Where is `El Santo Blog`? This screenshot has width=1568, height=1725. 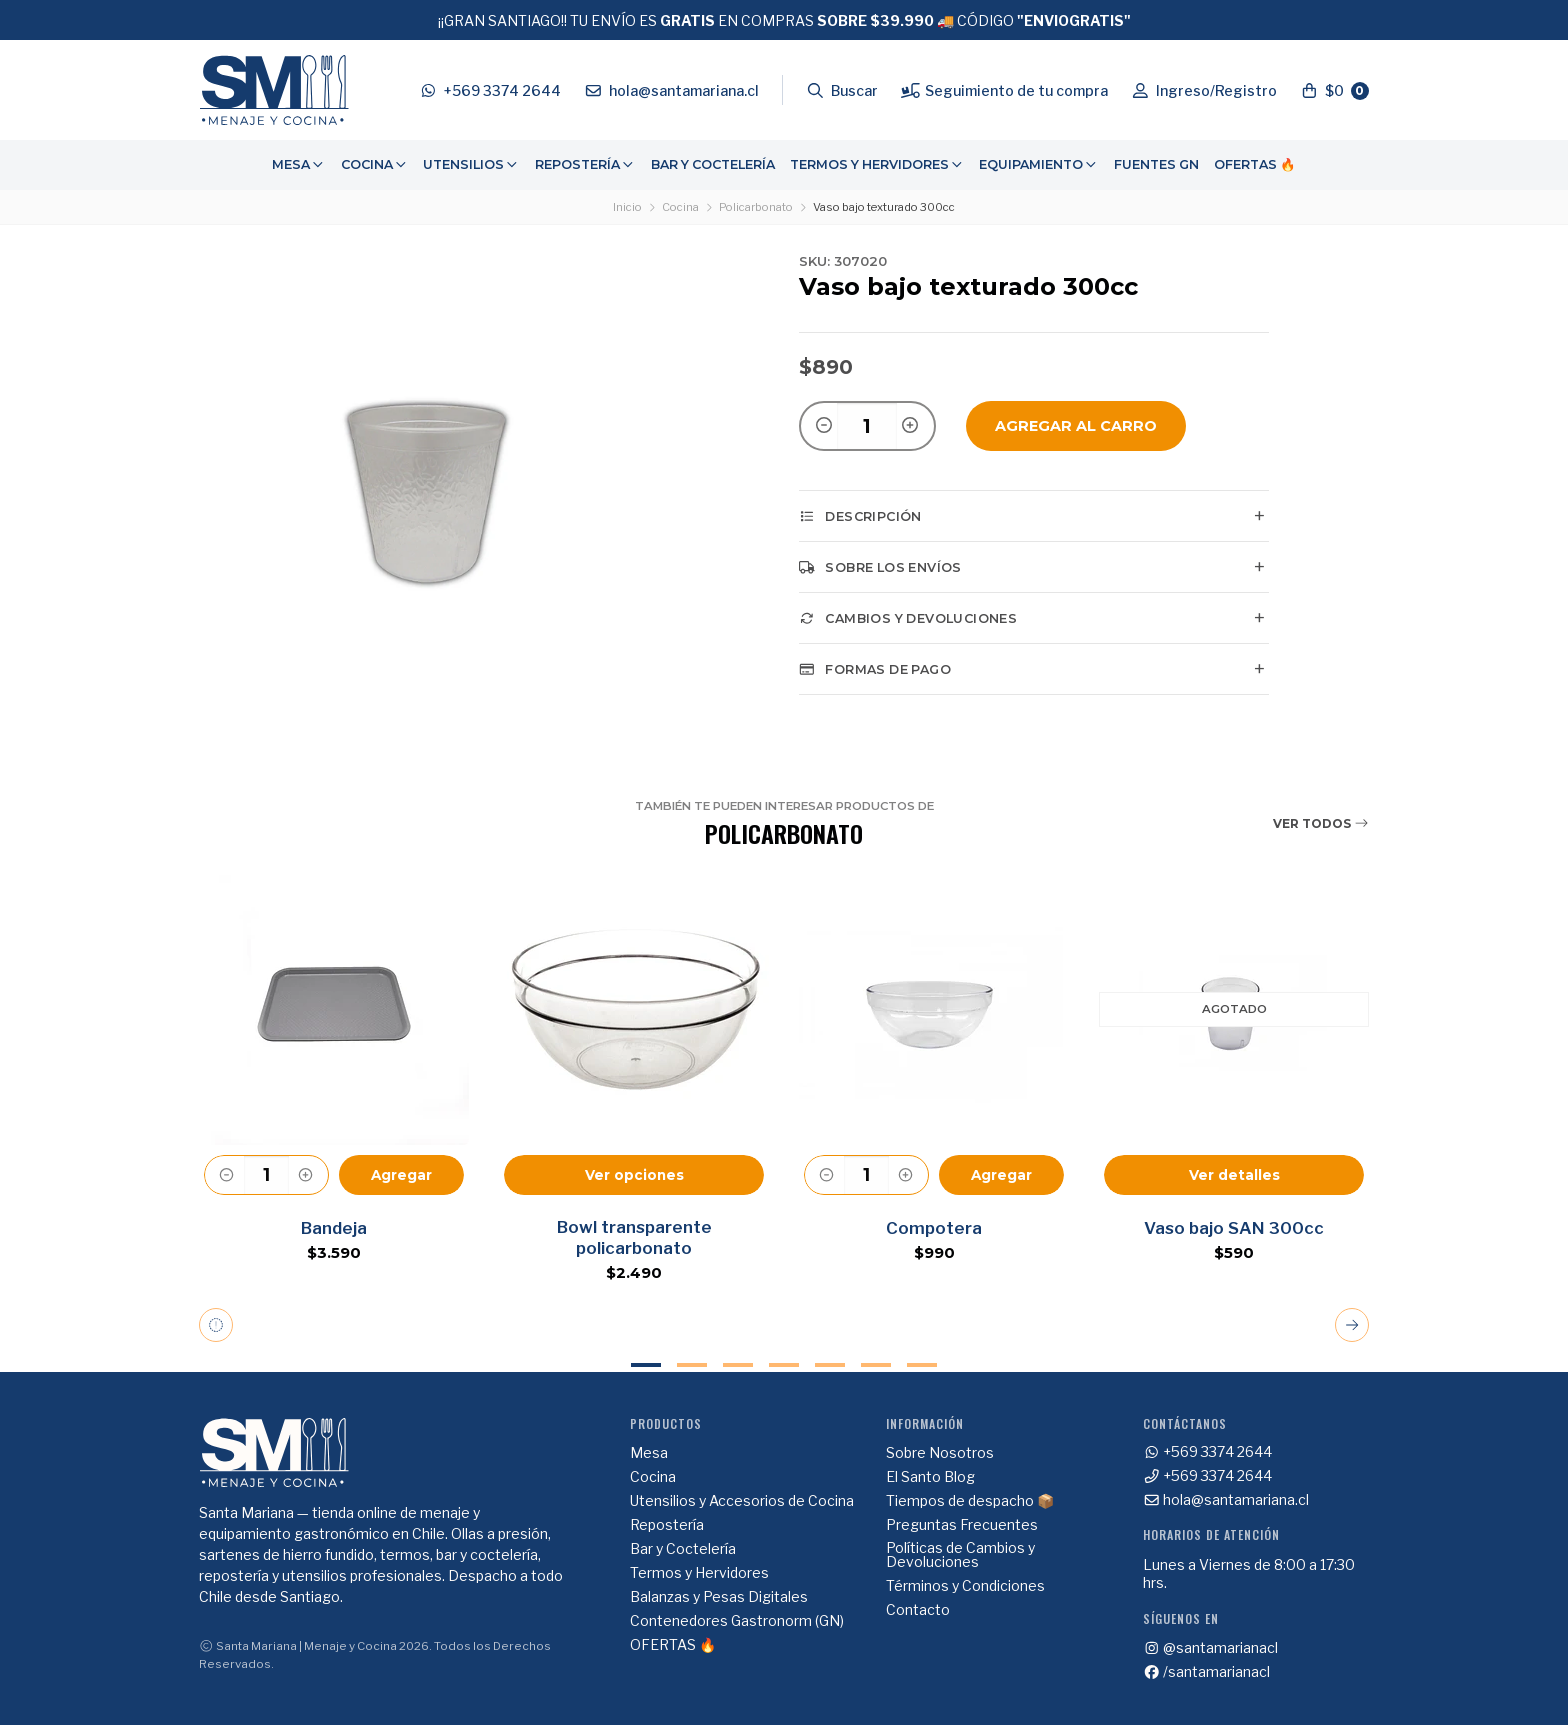 El Santo Blog is located at coordinates (930, 1477).